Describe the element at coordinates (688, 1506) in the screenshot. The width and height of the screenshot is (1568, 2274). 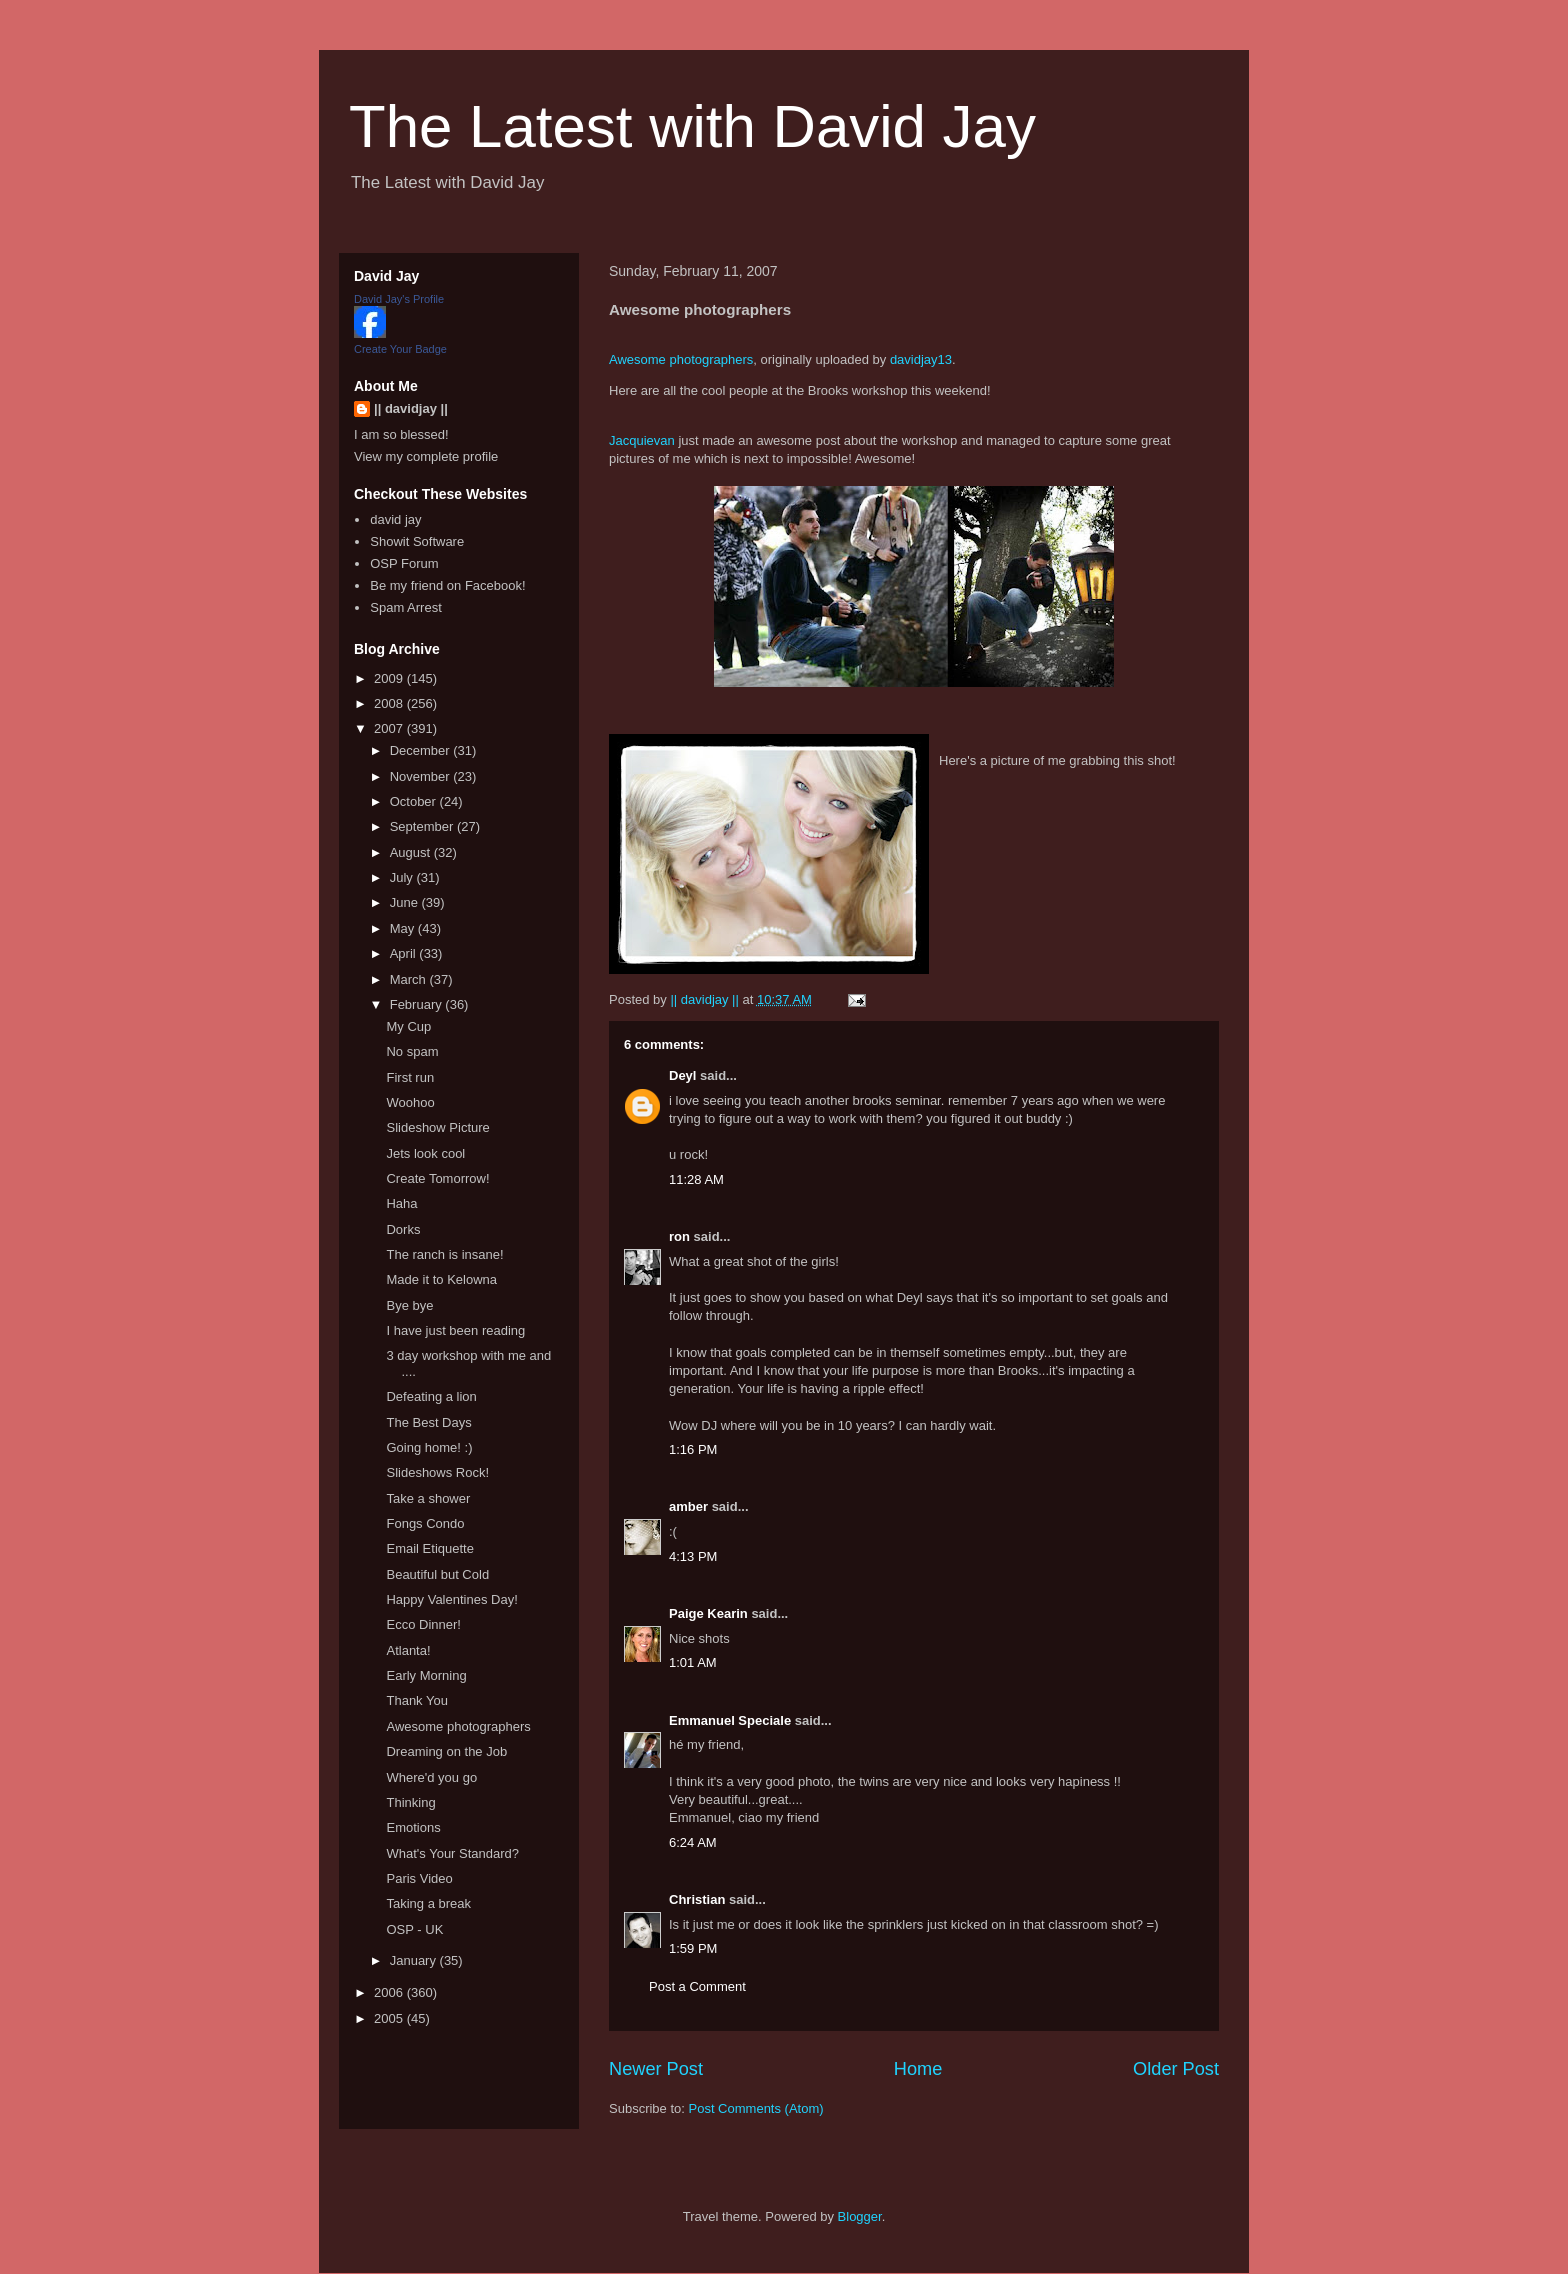
I see `amber` at that location.